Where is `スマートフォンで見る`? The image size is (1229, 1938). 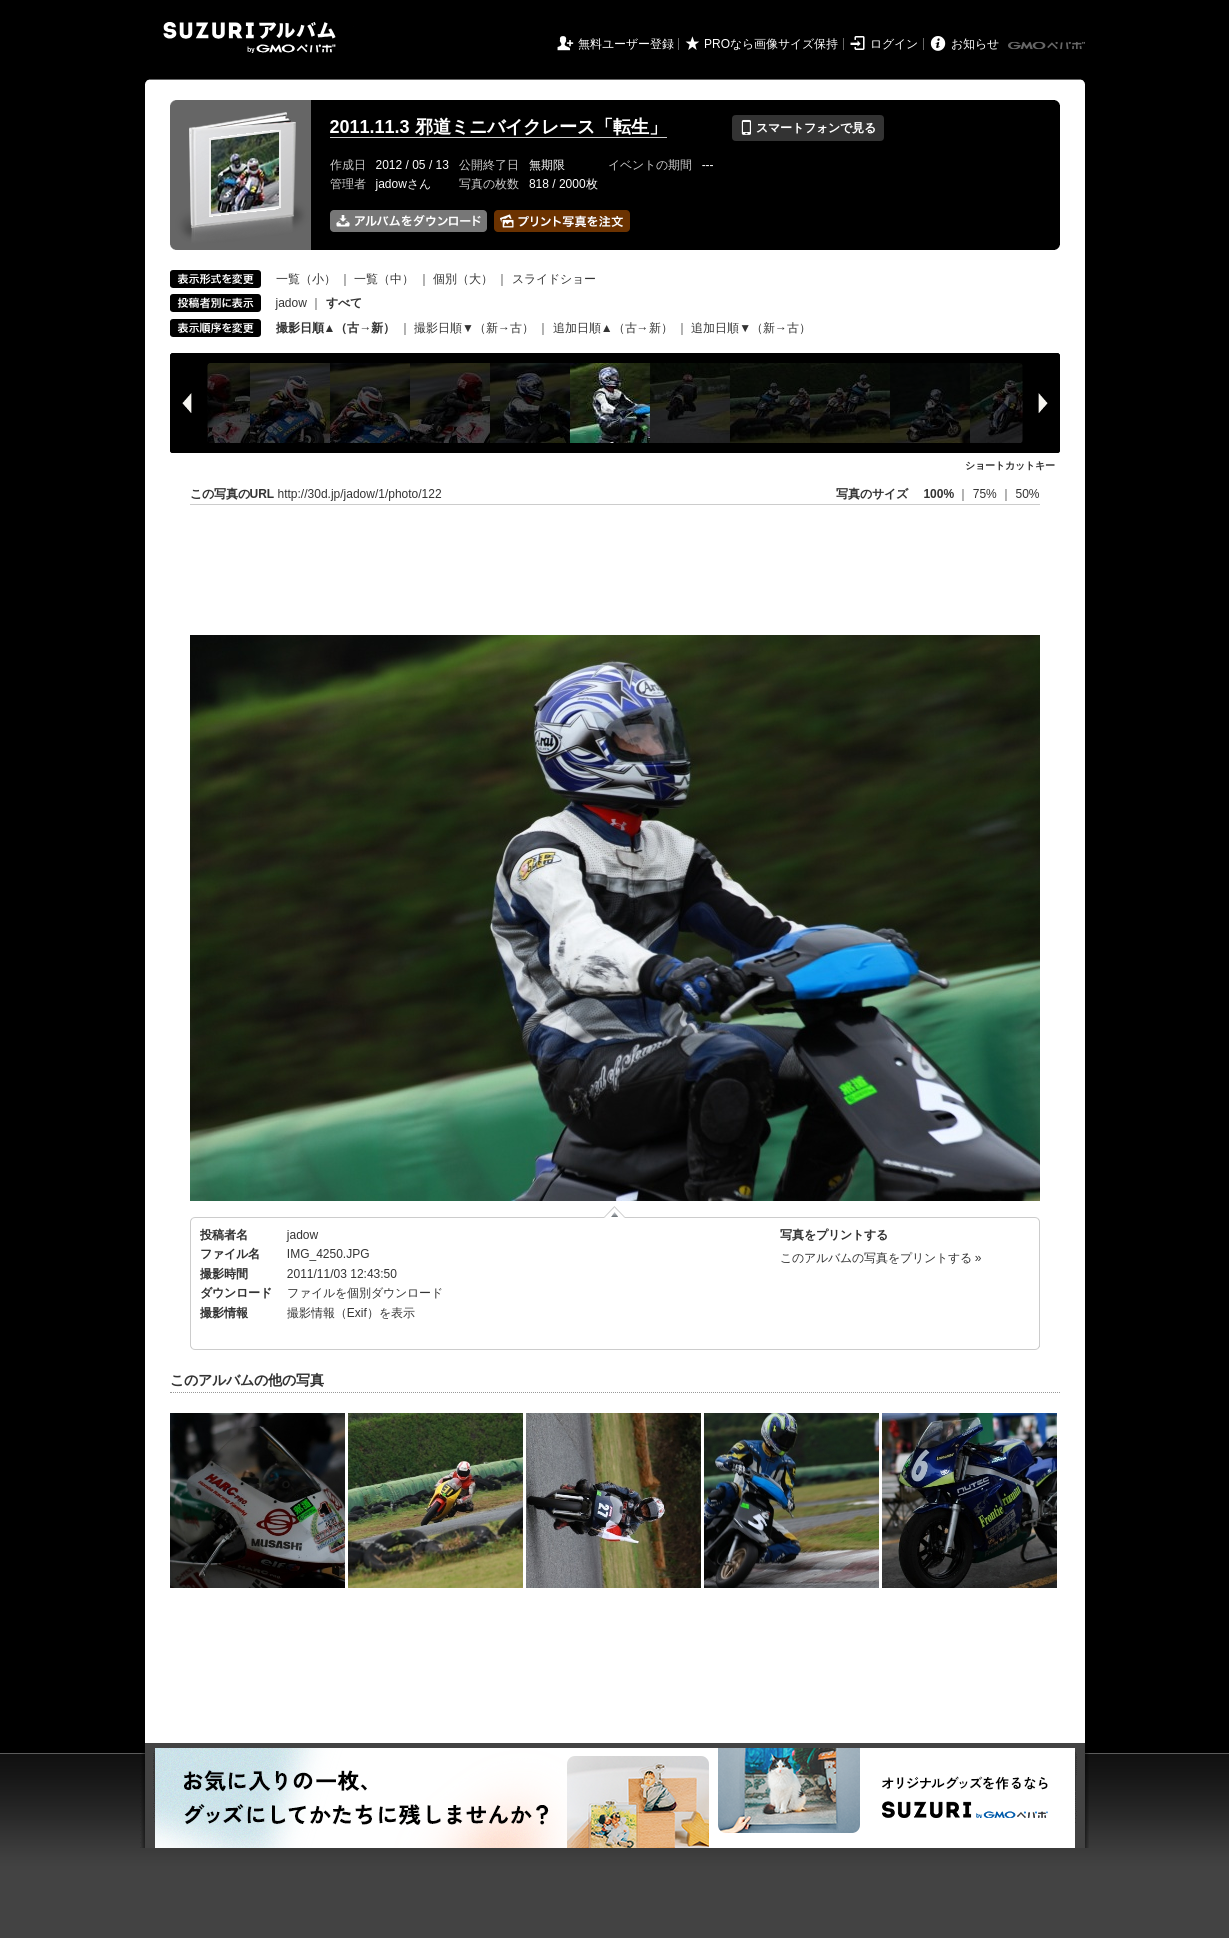
スマートフォンで見る is located at coordinates (807, 128).